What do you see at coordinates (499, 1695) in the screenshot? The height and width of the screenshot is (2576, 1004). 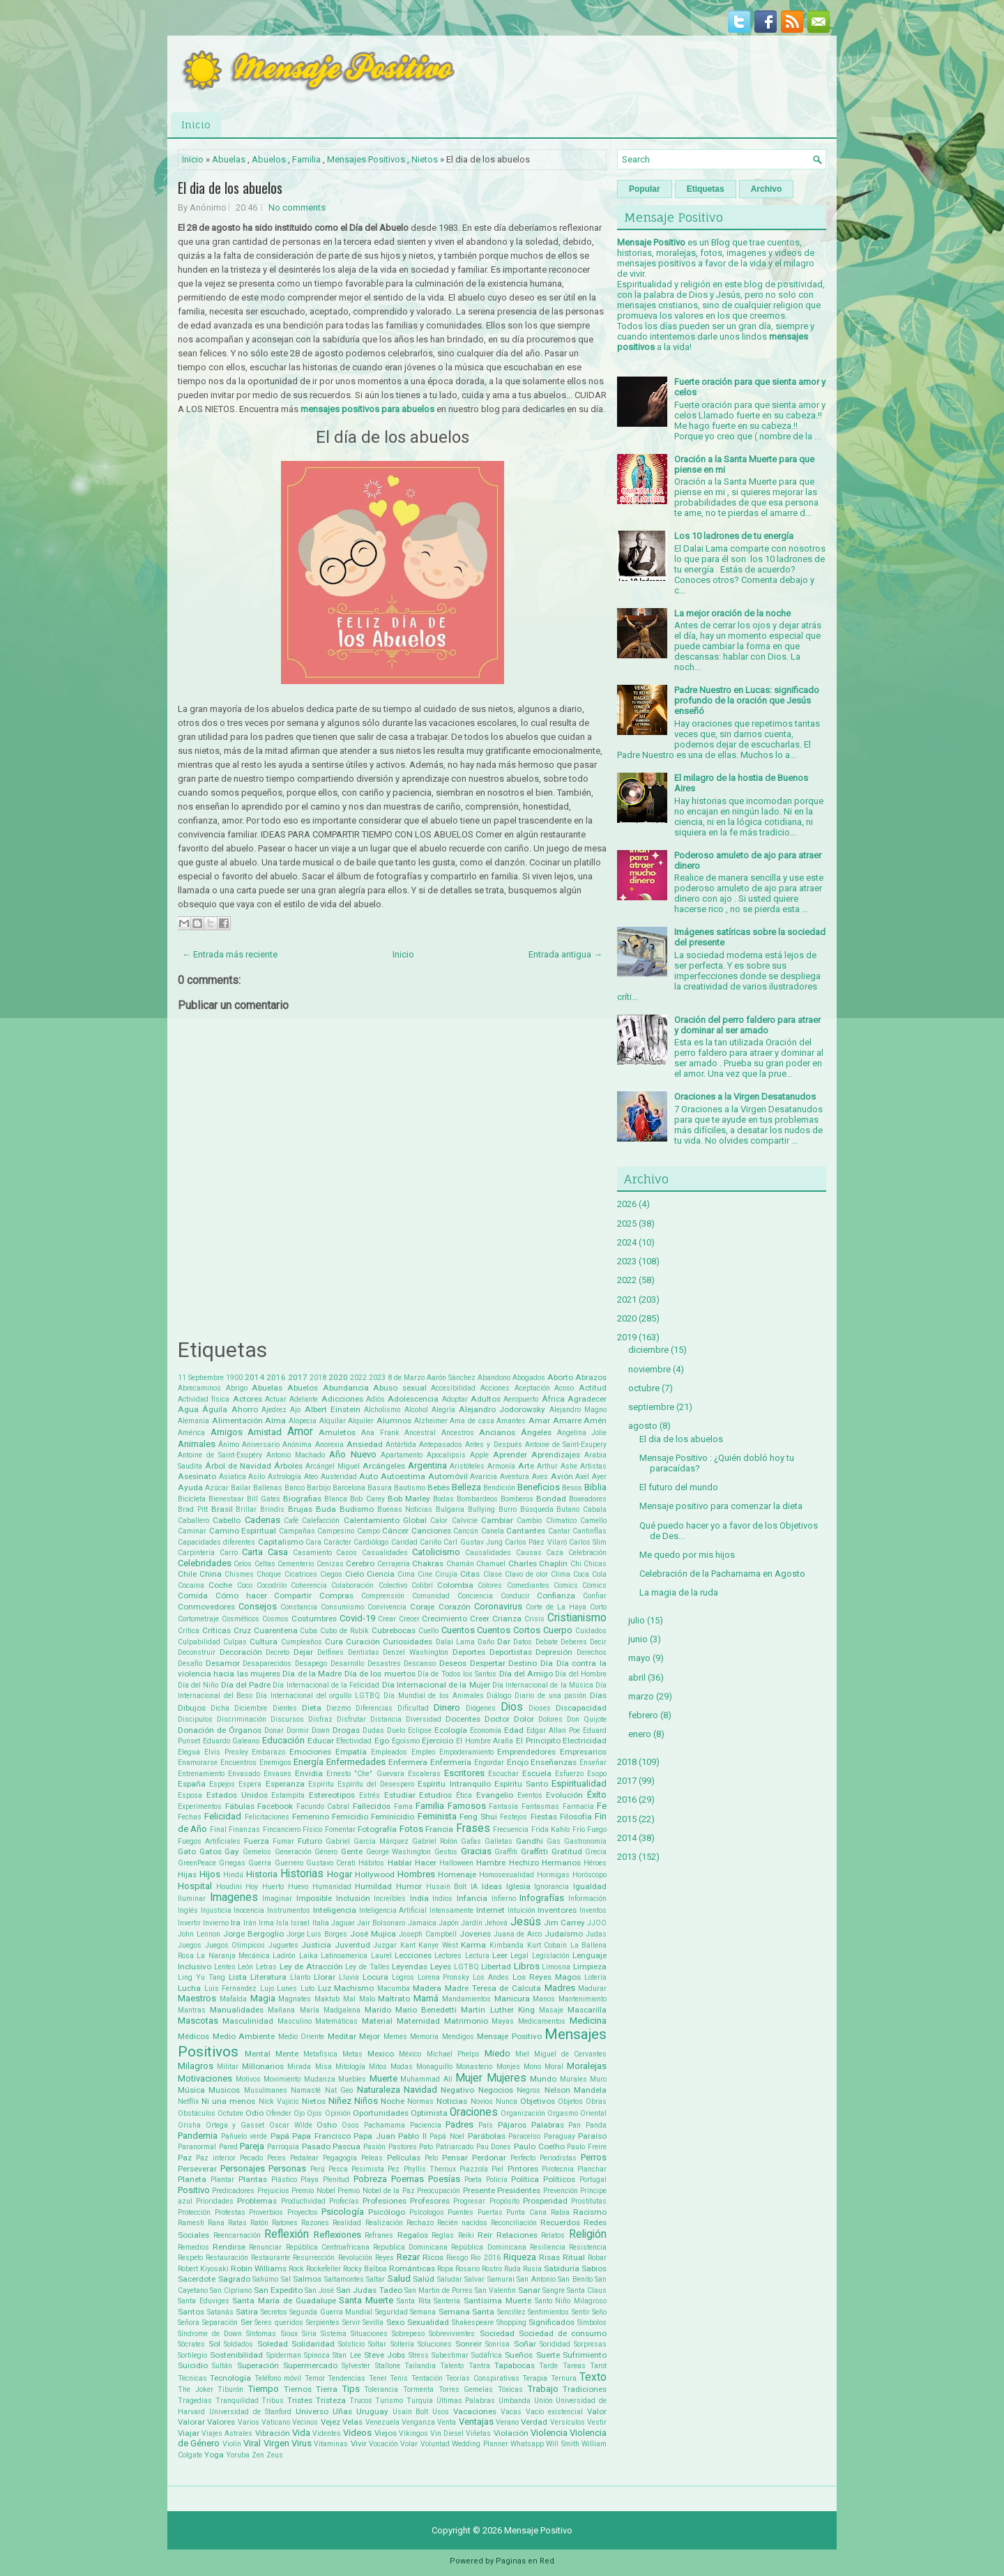 I see `Diálogo` at bounding box center [499, 1695].